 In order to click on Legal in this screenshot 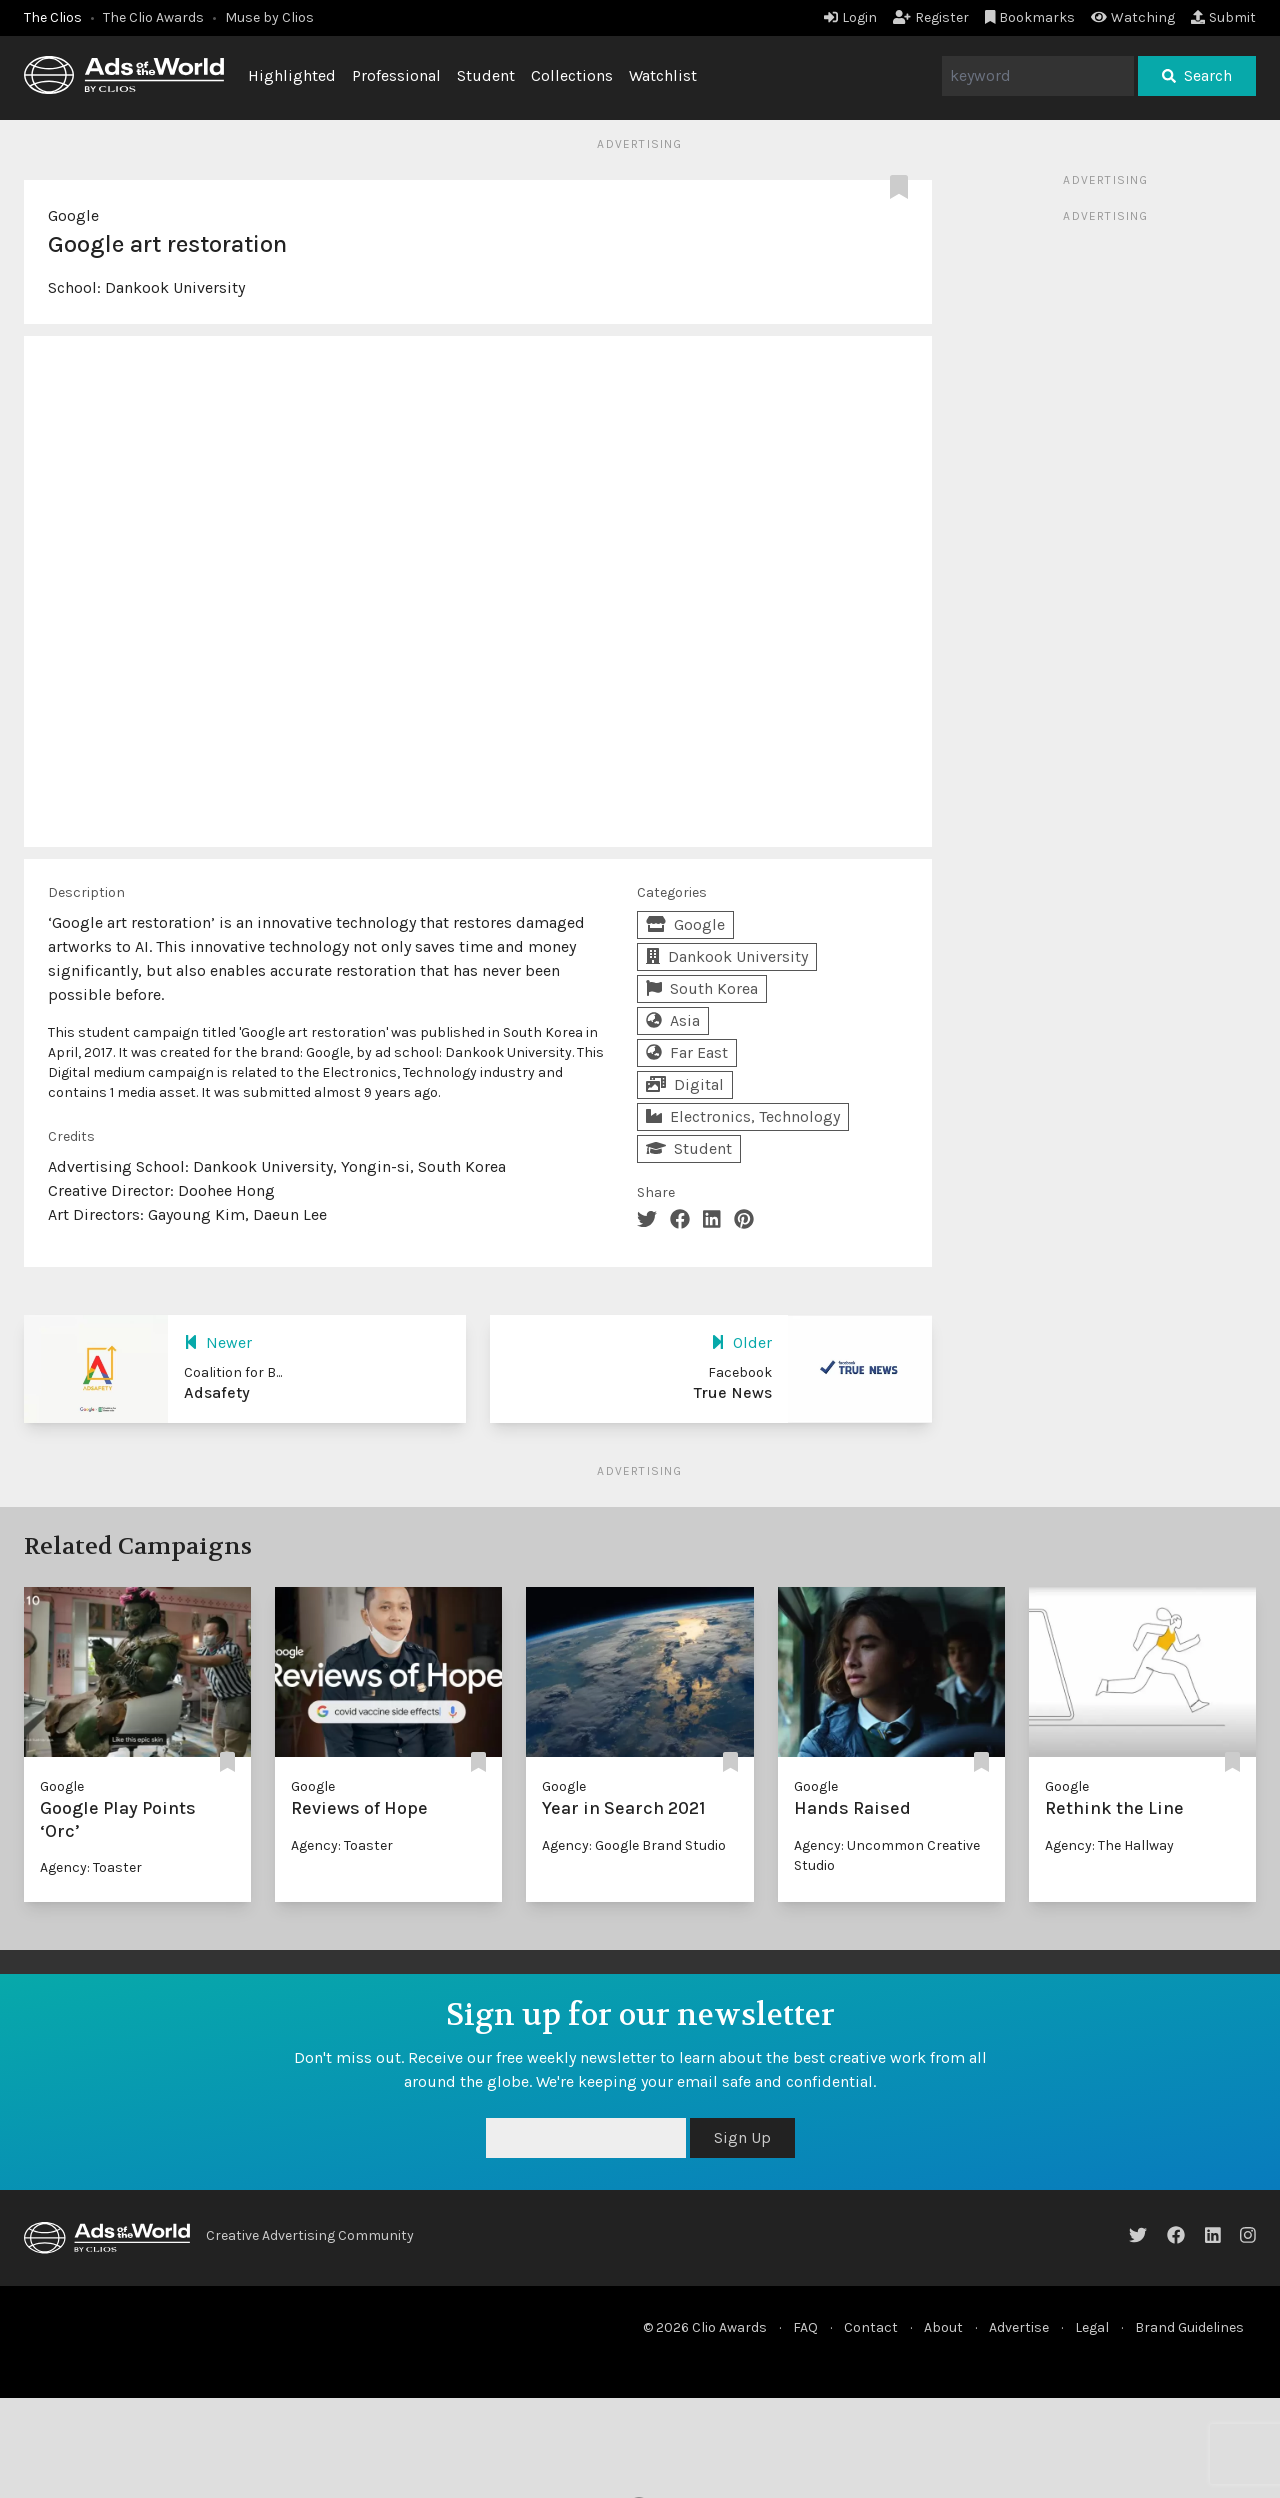, I will do `click(1092, 2327)`.